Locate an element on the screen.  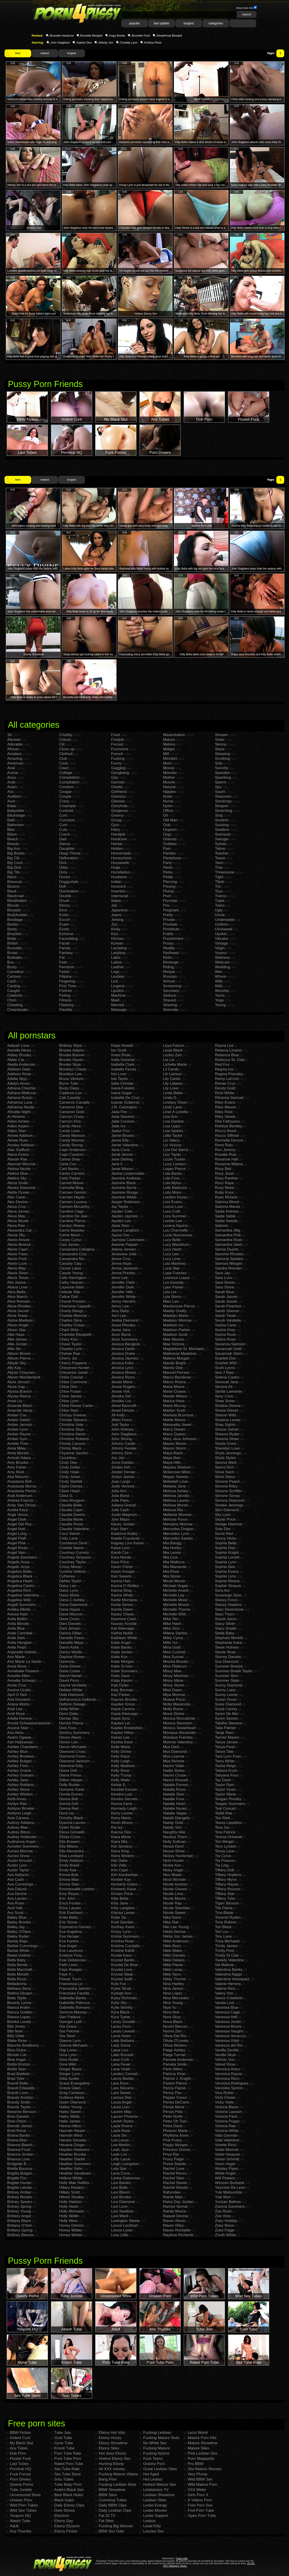
Tiffany Hopkins is located at coordinates (228, 1875).